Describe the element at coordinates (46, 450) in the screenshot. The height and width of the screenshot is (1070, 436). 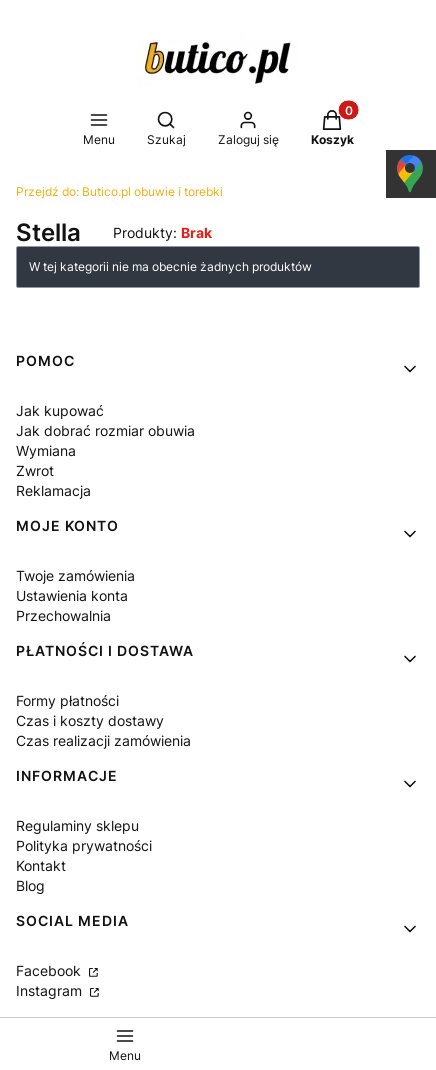
I see `Wymiana` at that location.